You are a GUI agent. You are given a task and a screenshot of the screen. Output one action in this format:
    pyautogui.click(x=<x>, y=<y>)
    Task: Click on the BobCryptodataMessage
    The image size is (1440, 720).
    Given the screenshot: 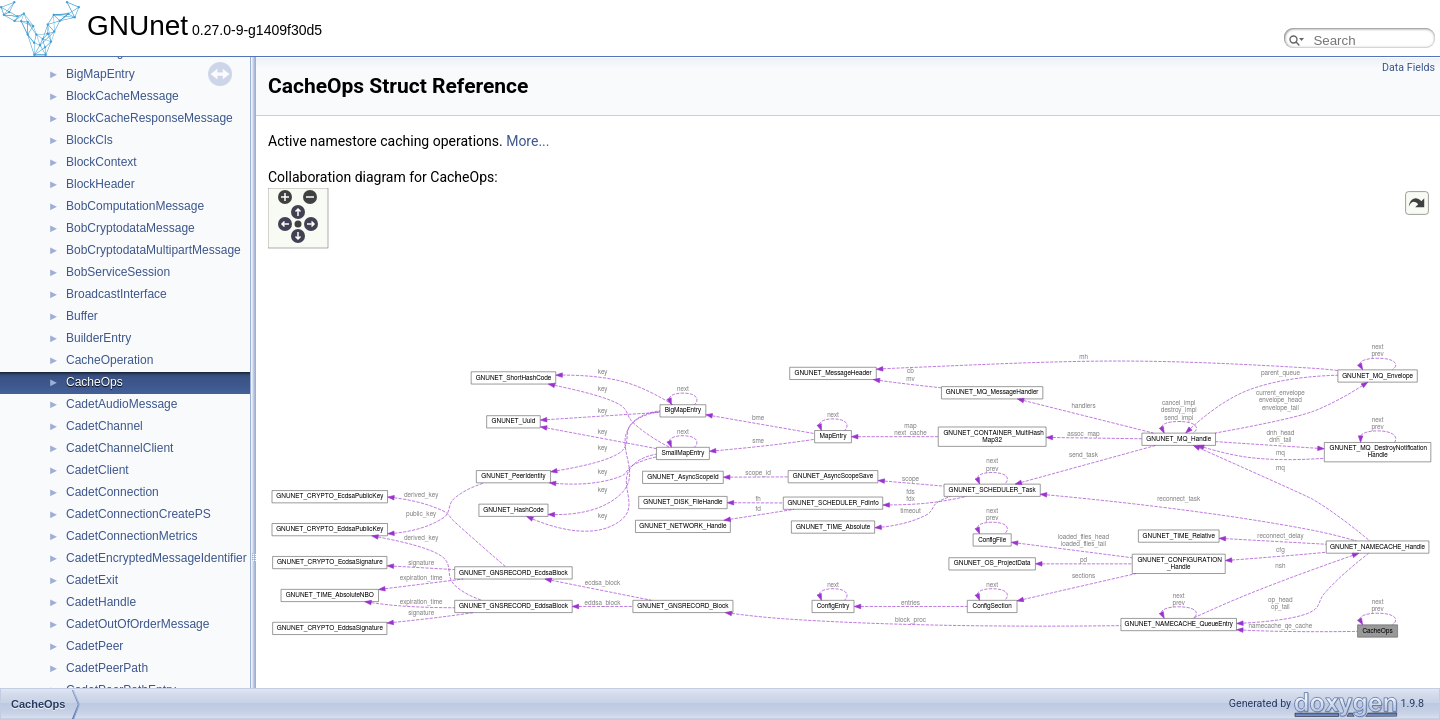 What is the action you would take?
    pyautogui.click(x=130, y=228)
    